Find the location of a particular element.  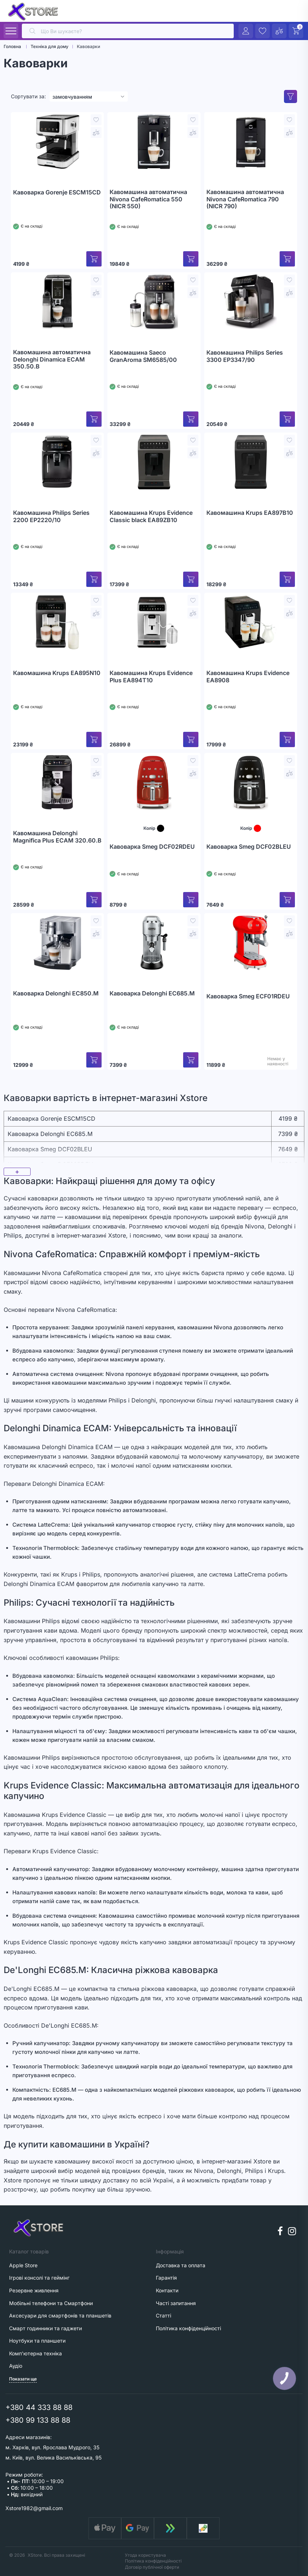

Резервне живлення is located at coordinates (34, 2290).